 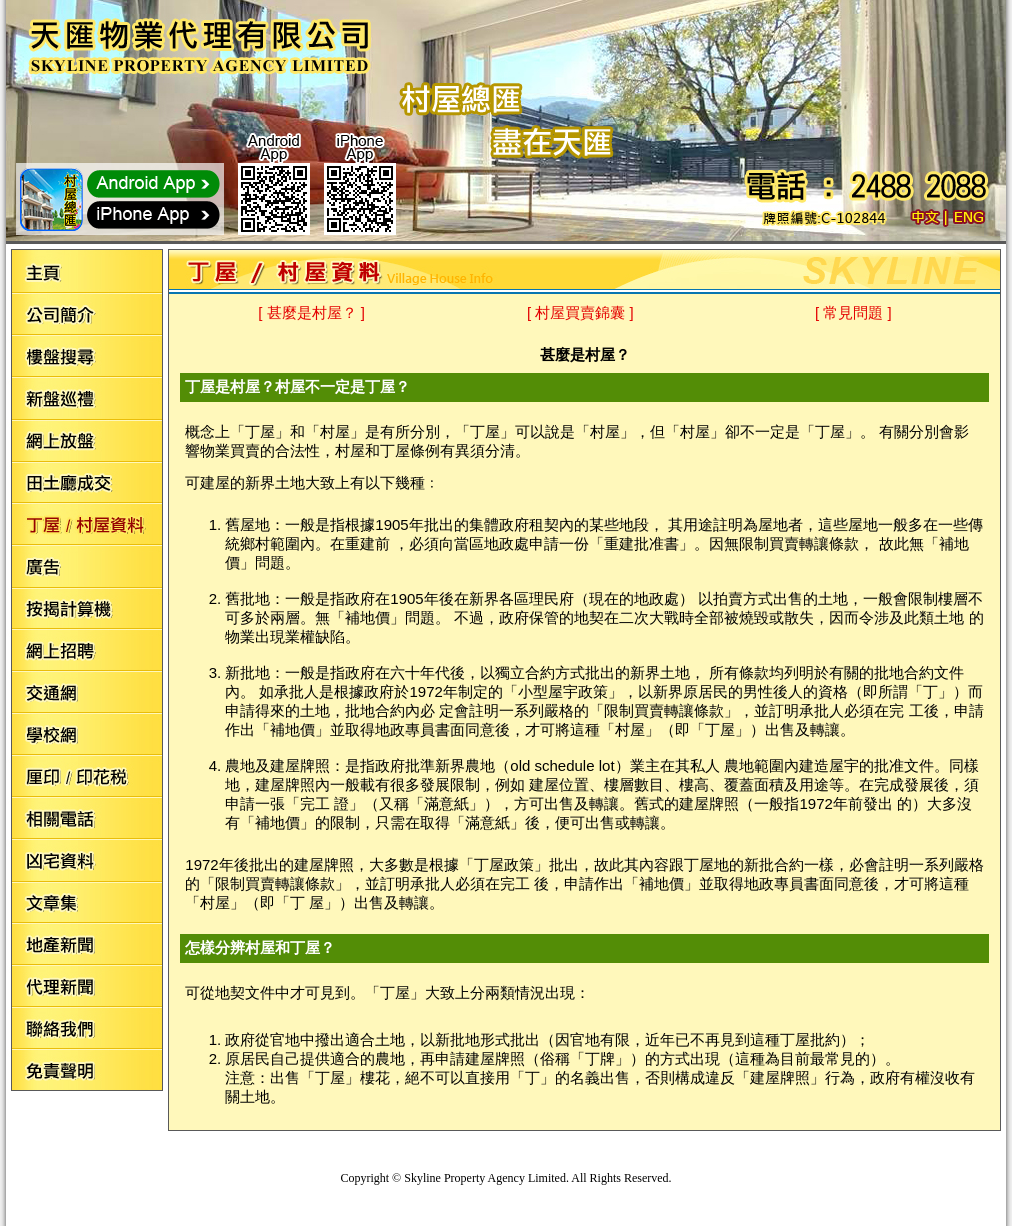 I want to click on [ 常見問題 ], so click(x=853, y=312).